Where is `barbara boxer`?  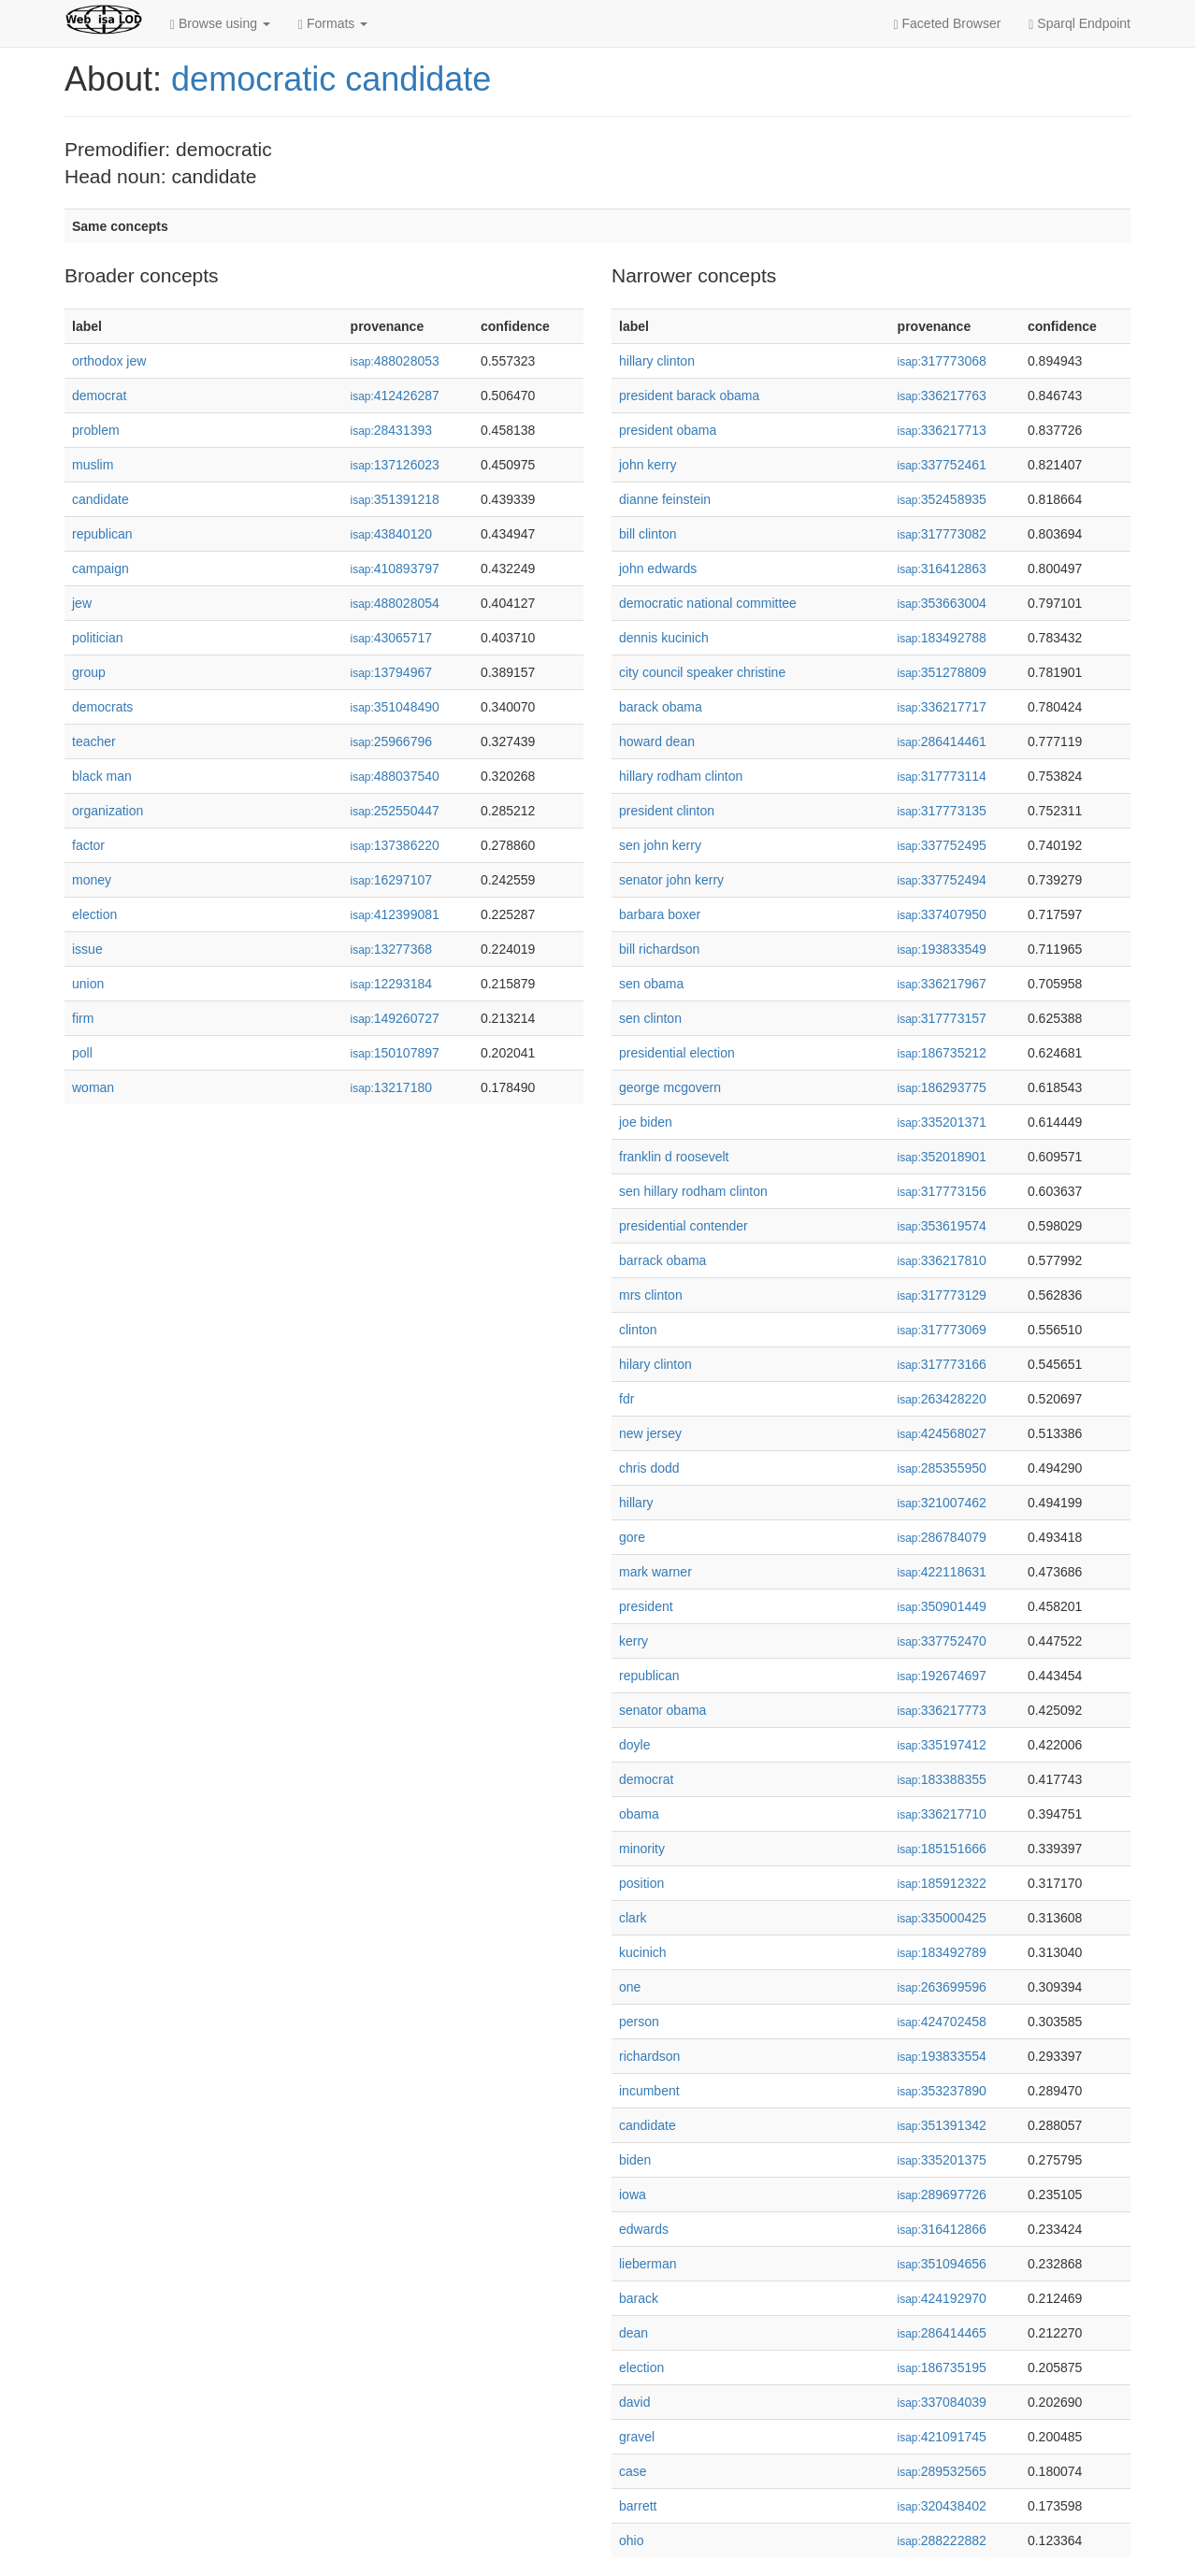
barbara boxer is located at coordinates (659, 914).